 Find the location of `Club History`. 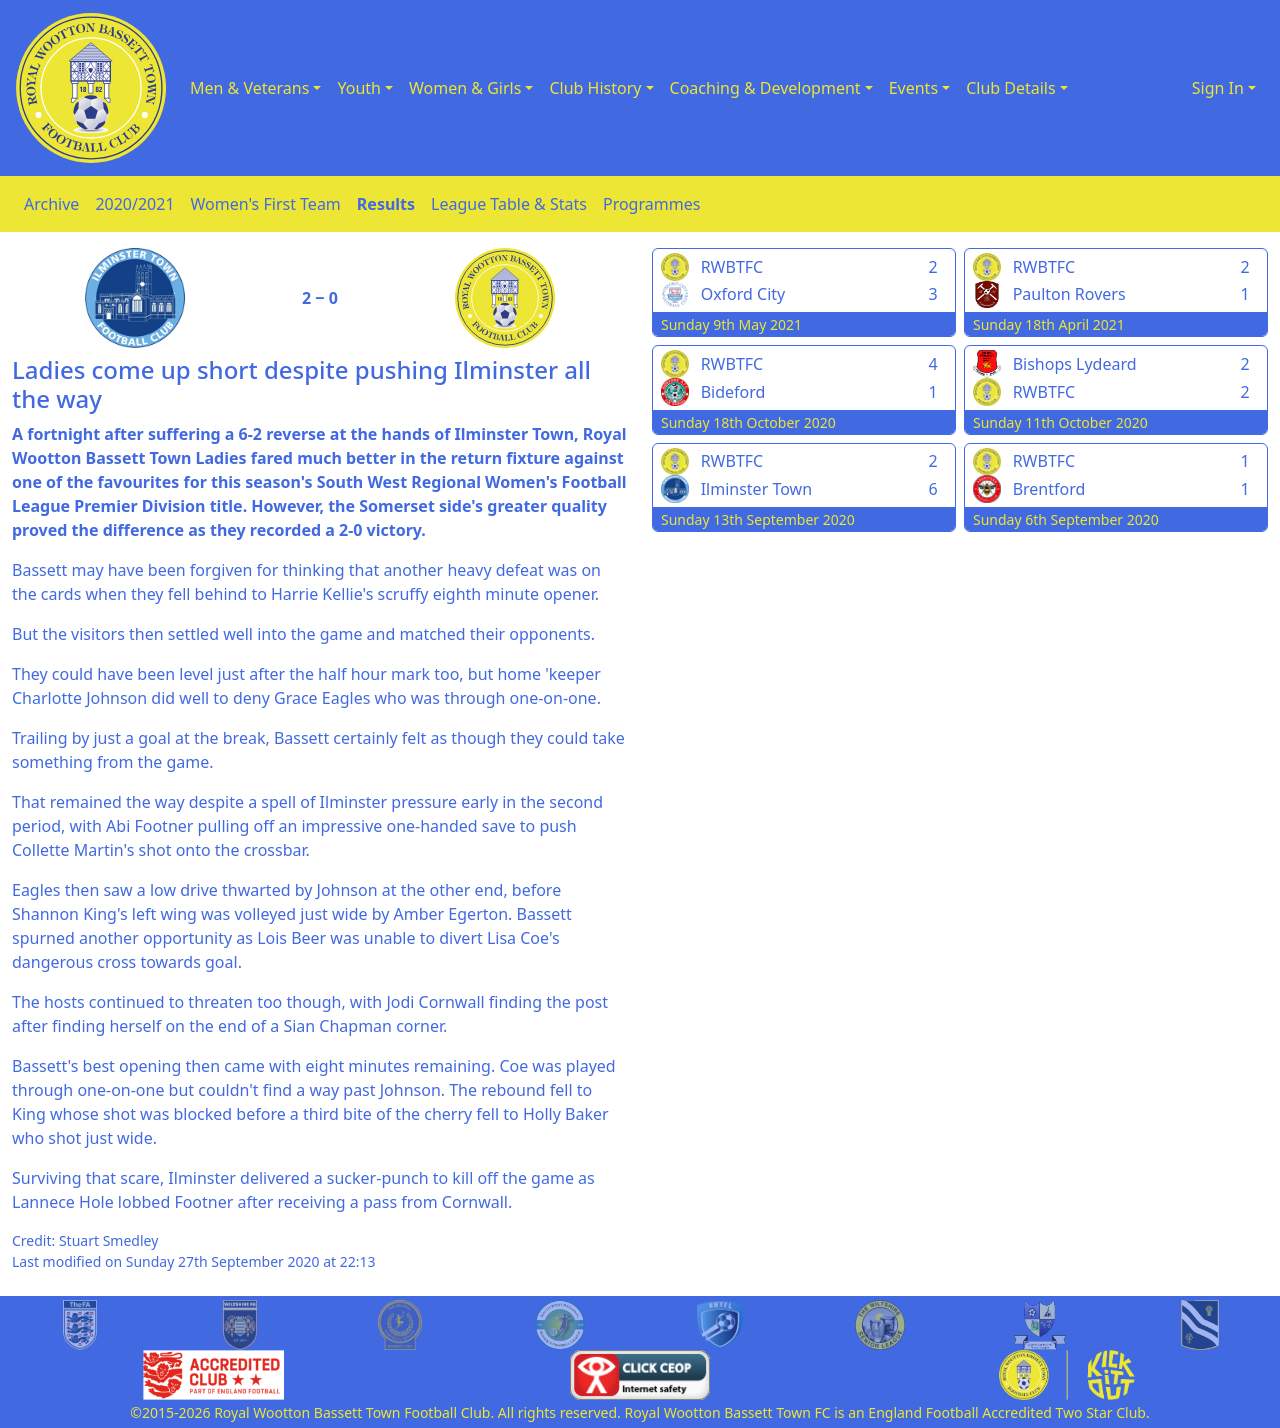

Club History is located at coordinates (595, 88).